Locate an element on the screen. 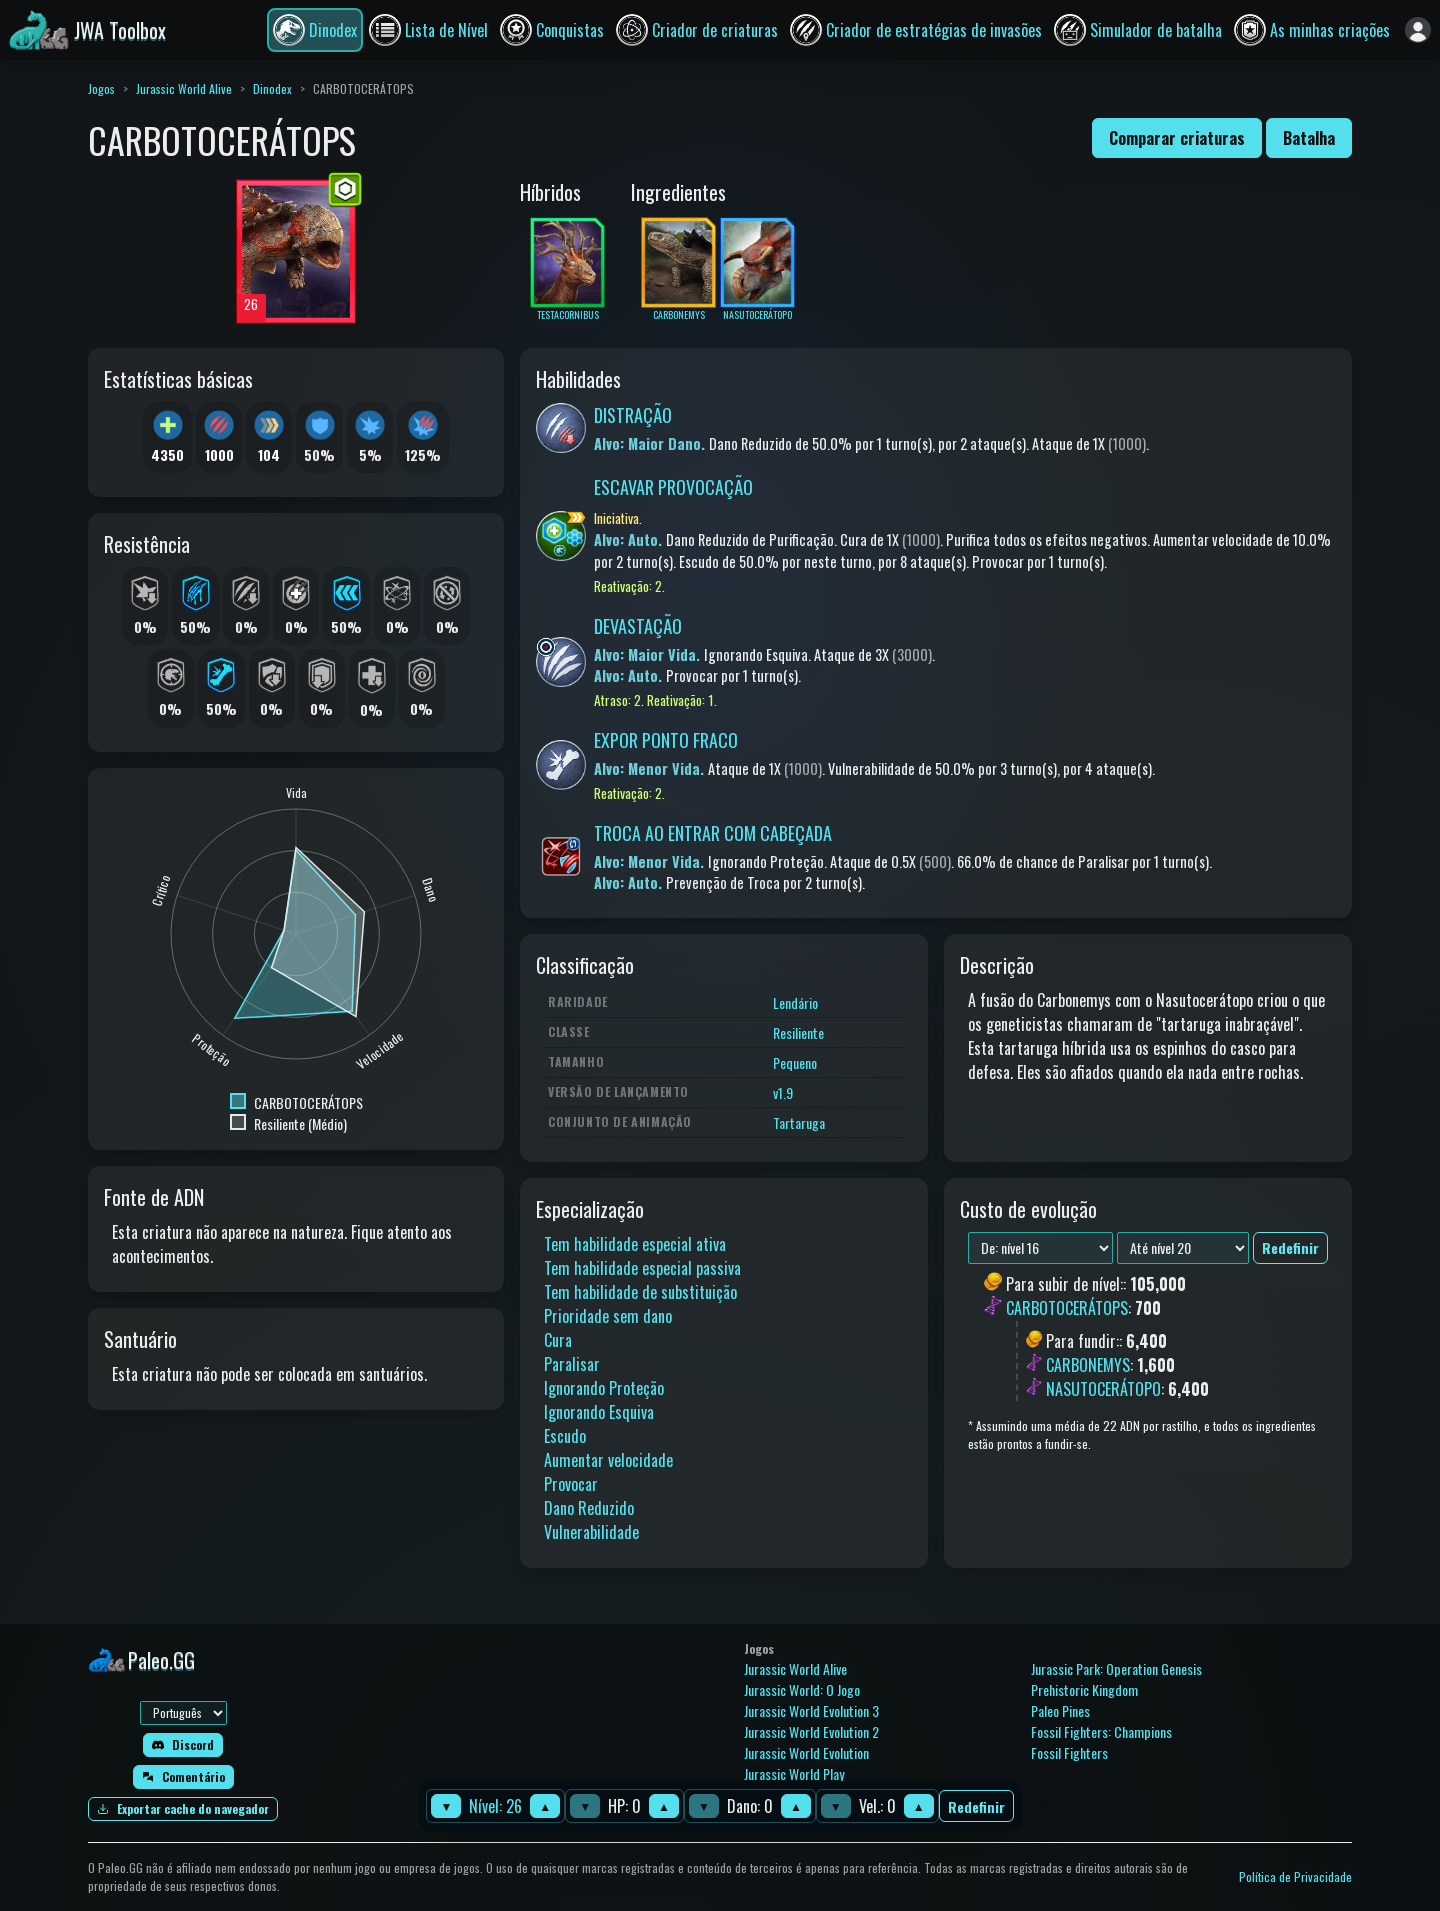 Image resolution: width=1440 pixels, height=1911 pixels. Prioridade sem dano is located at coordinates (608, 1316).